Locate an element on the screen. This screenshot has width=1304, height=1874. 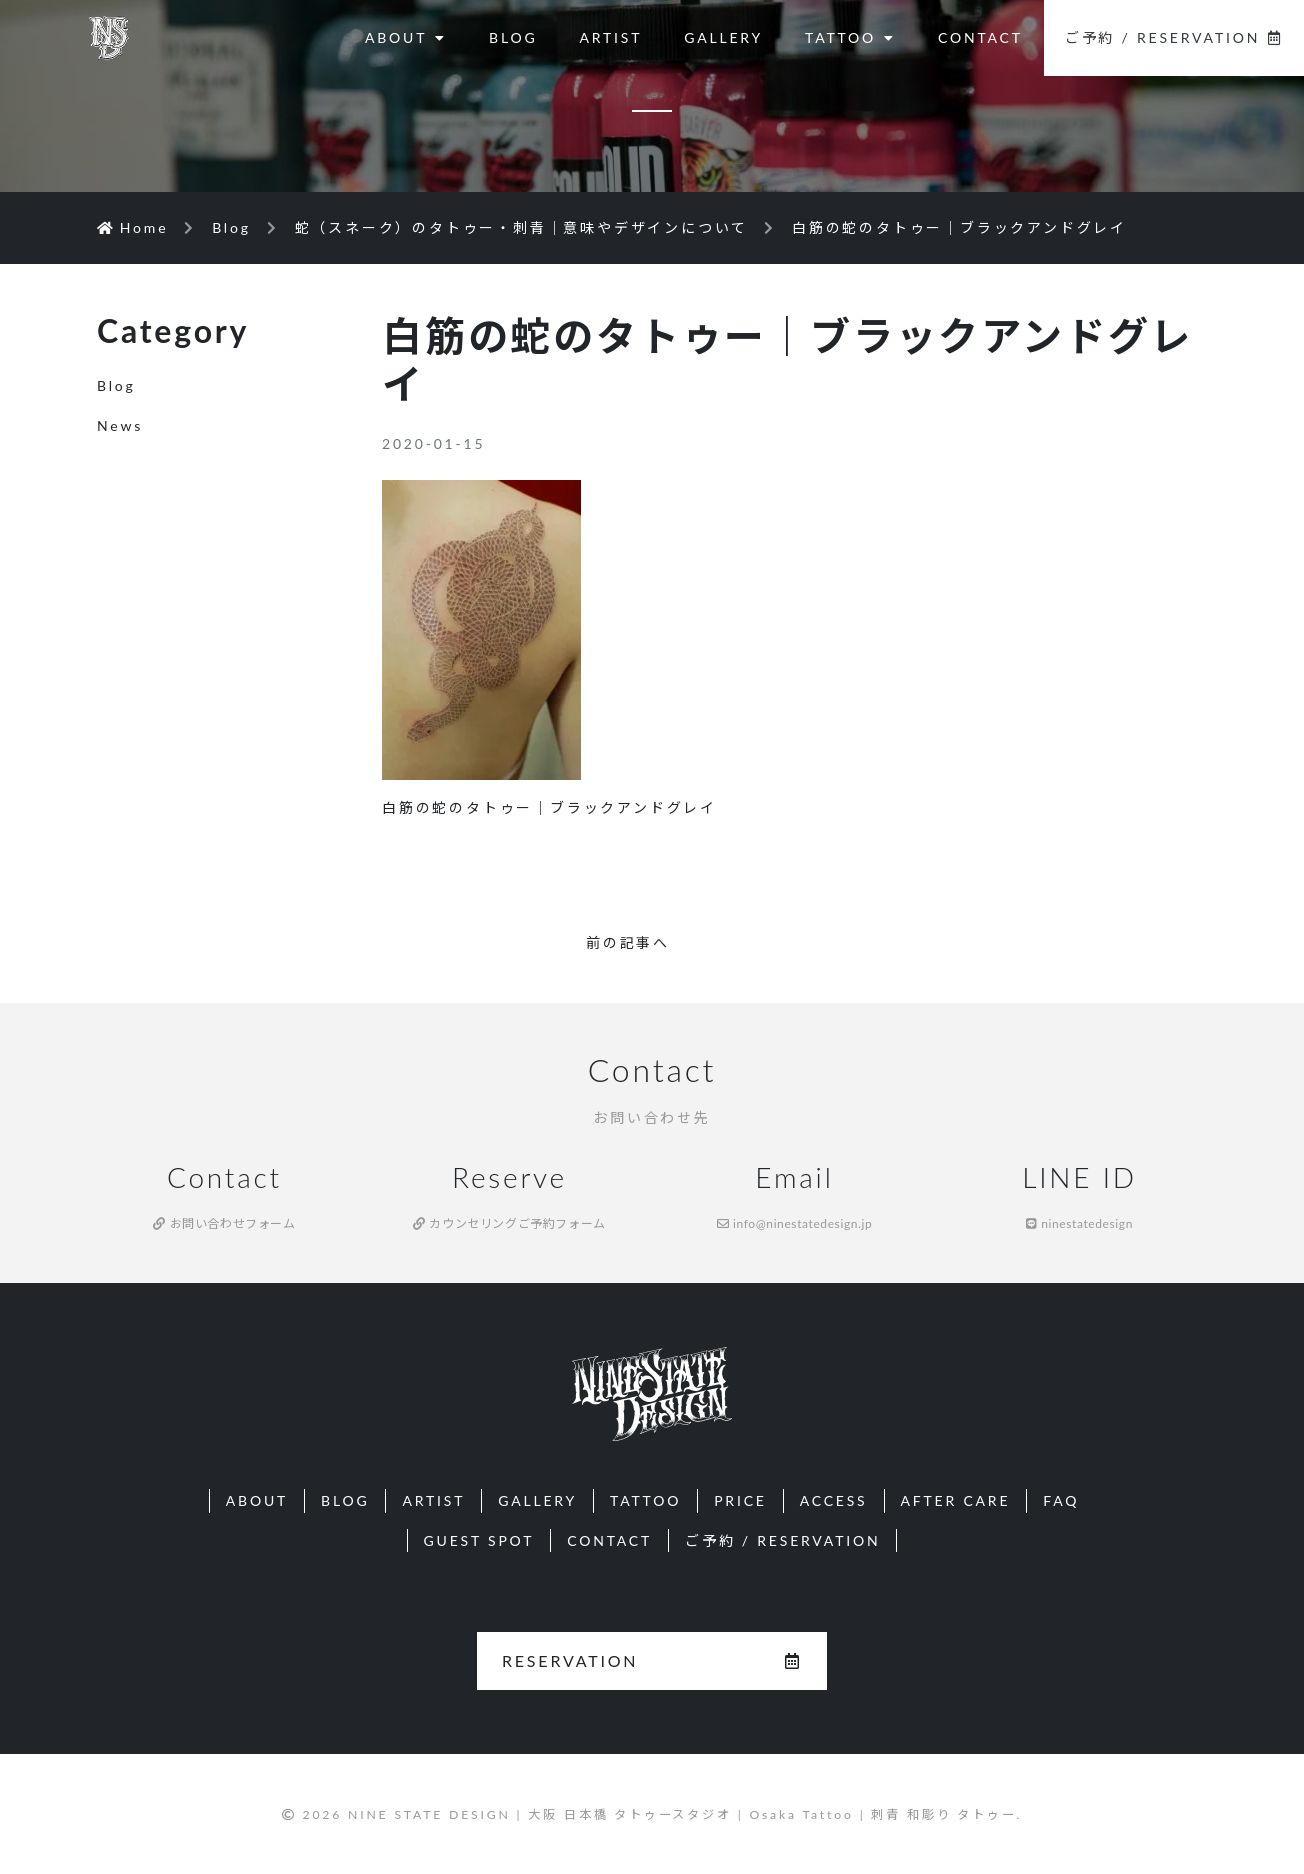
AFTER CARE is located at coordinates (956, 1500).